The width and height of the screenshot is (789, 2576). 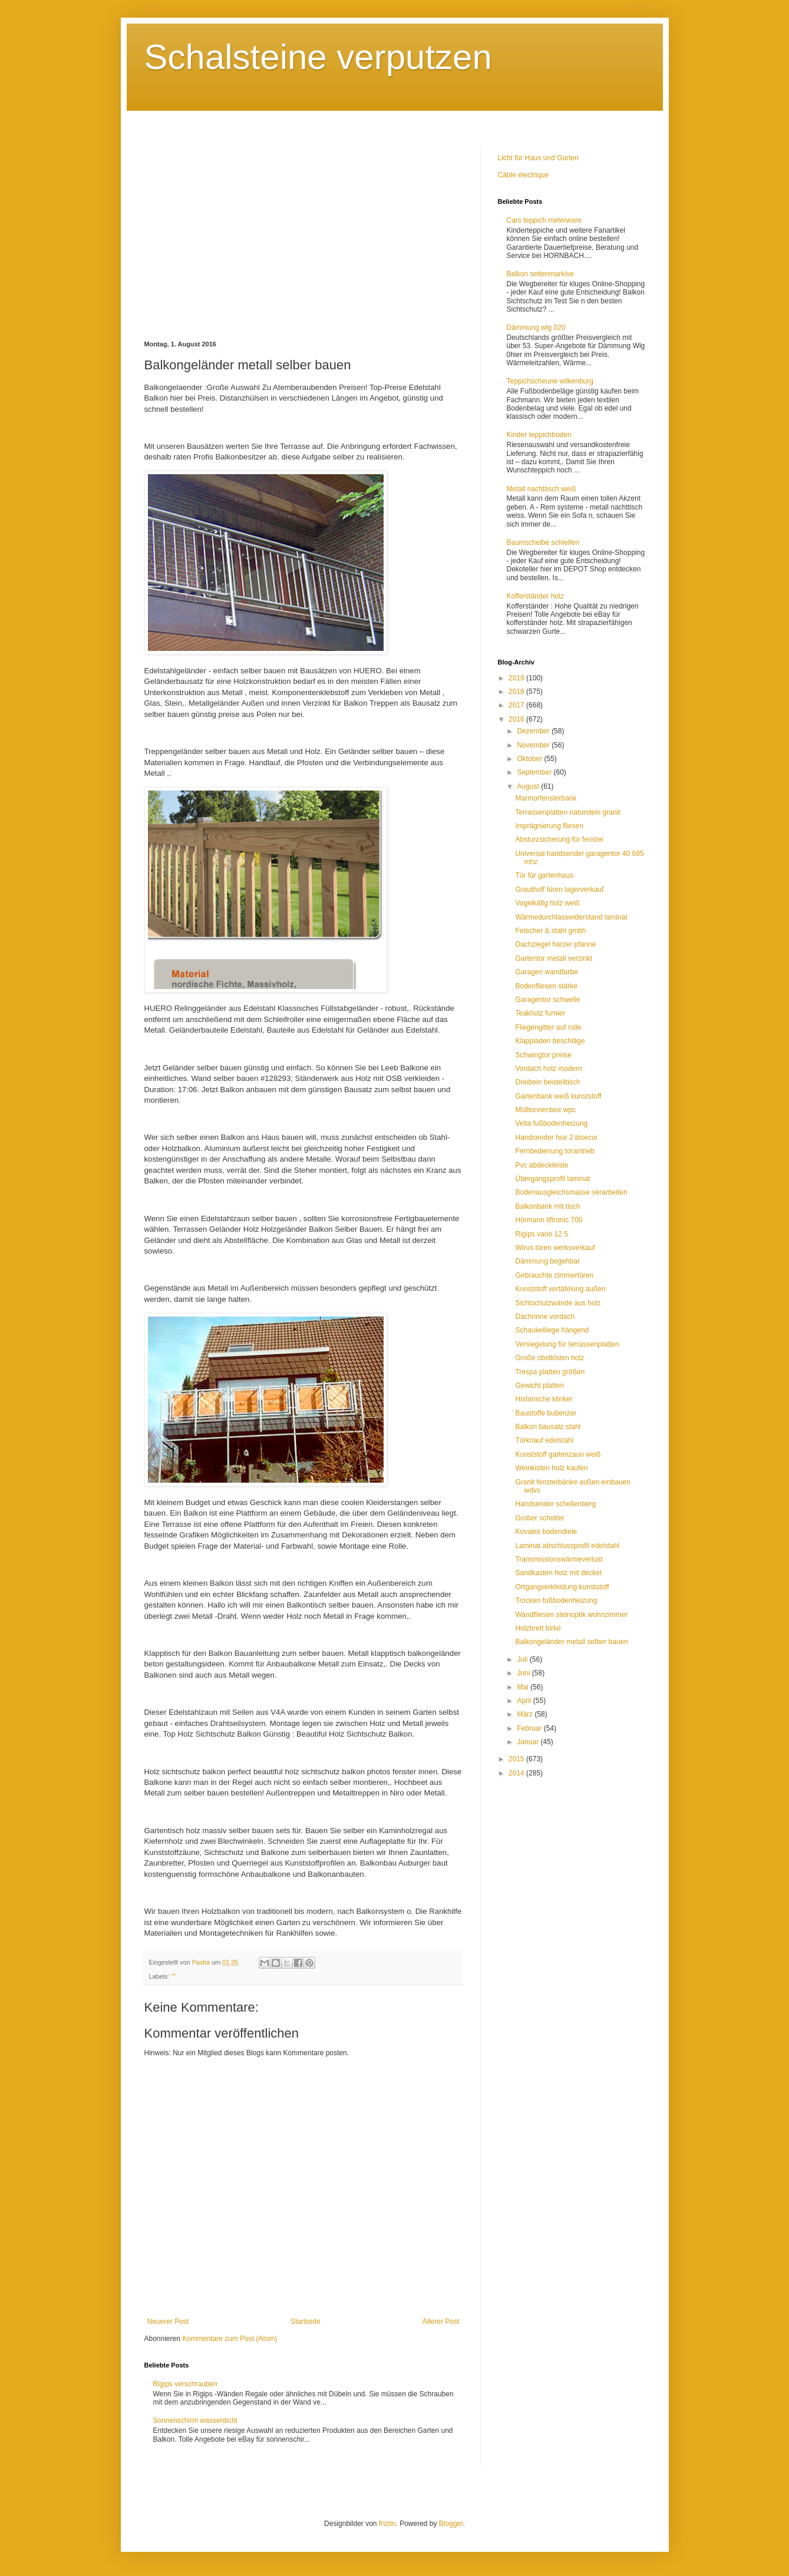 What do you see at coordinates (517, 678) in the screenshot?
I see `2019` at bounding box center [517, 678].